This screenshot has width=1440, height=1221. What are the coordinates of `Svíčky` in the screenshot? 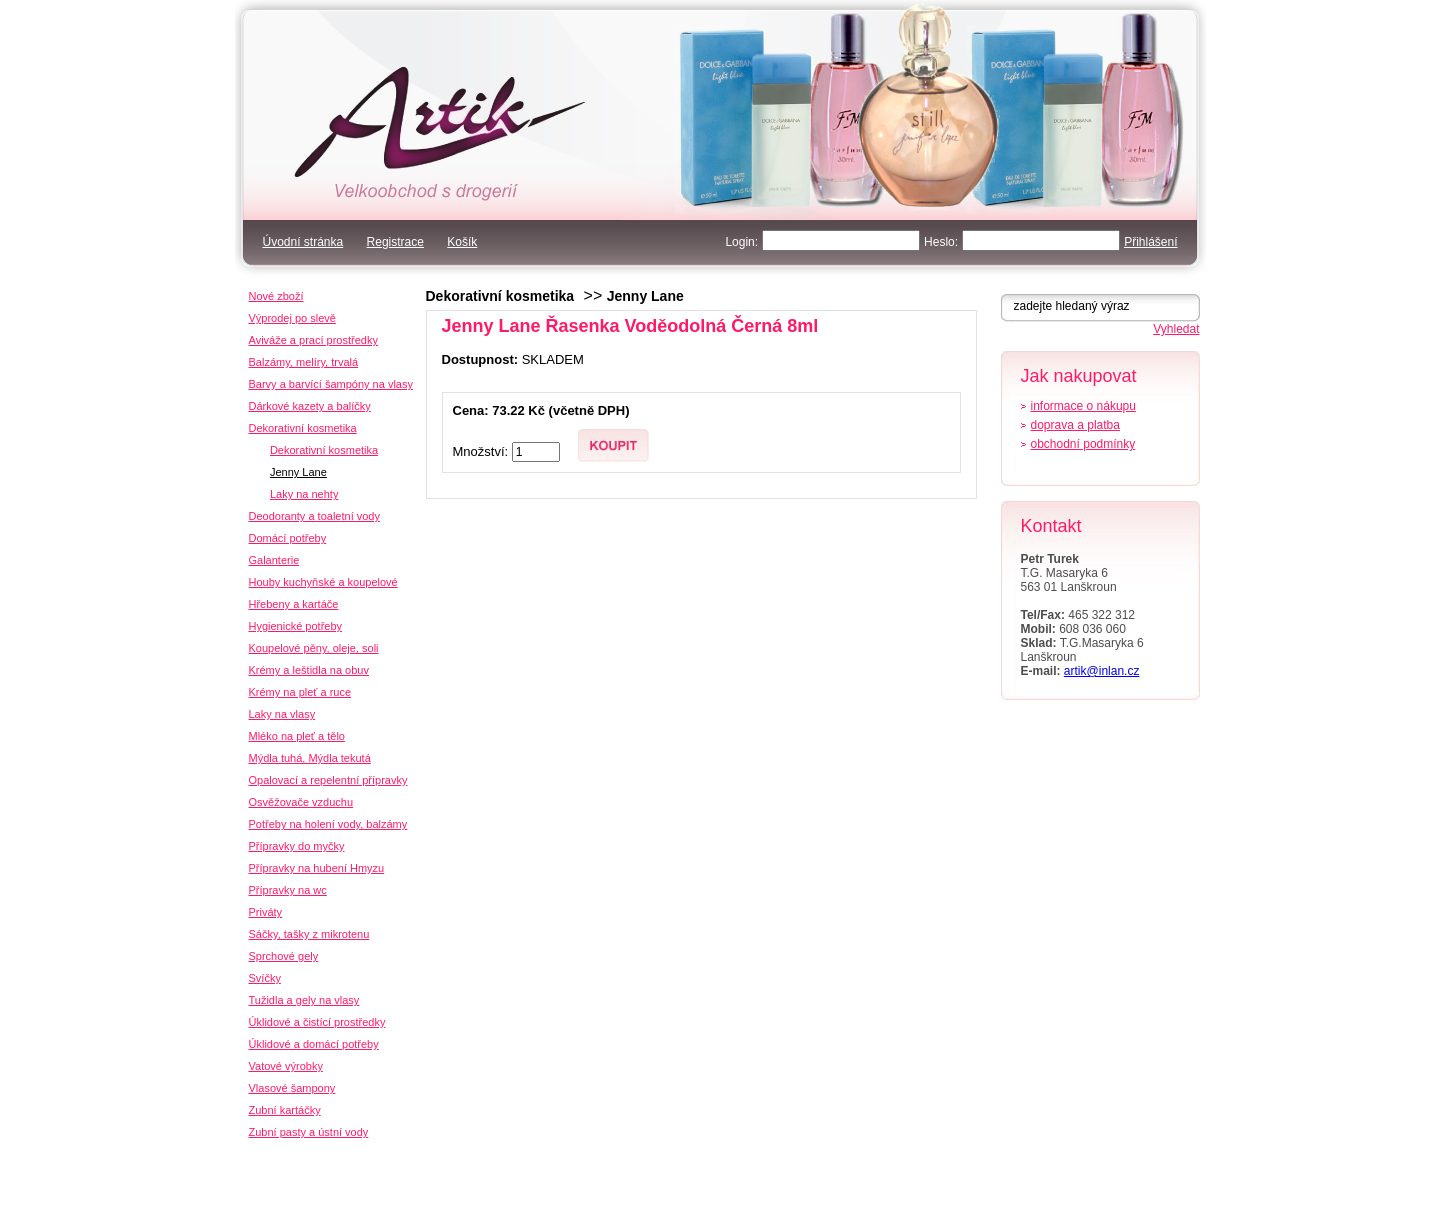 It's located at (265, 978).